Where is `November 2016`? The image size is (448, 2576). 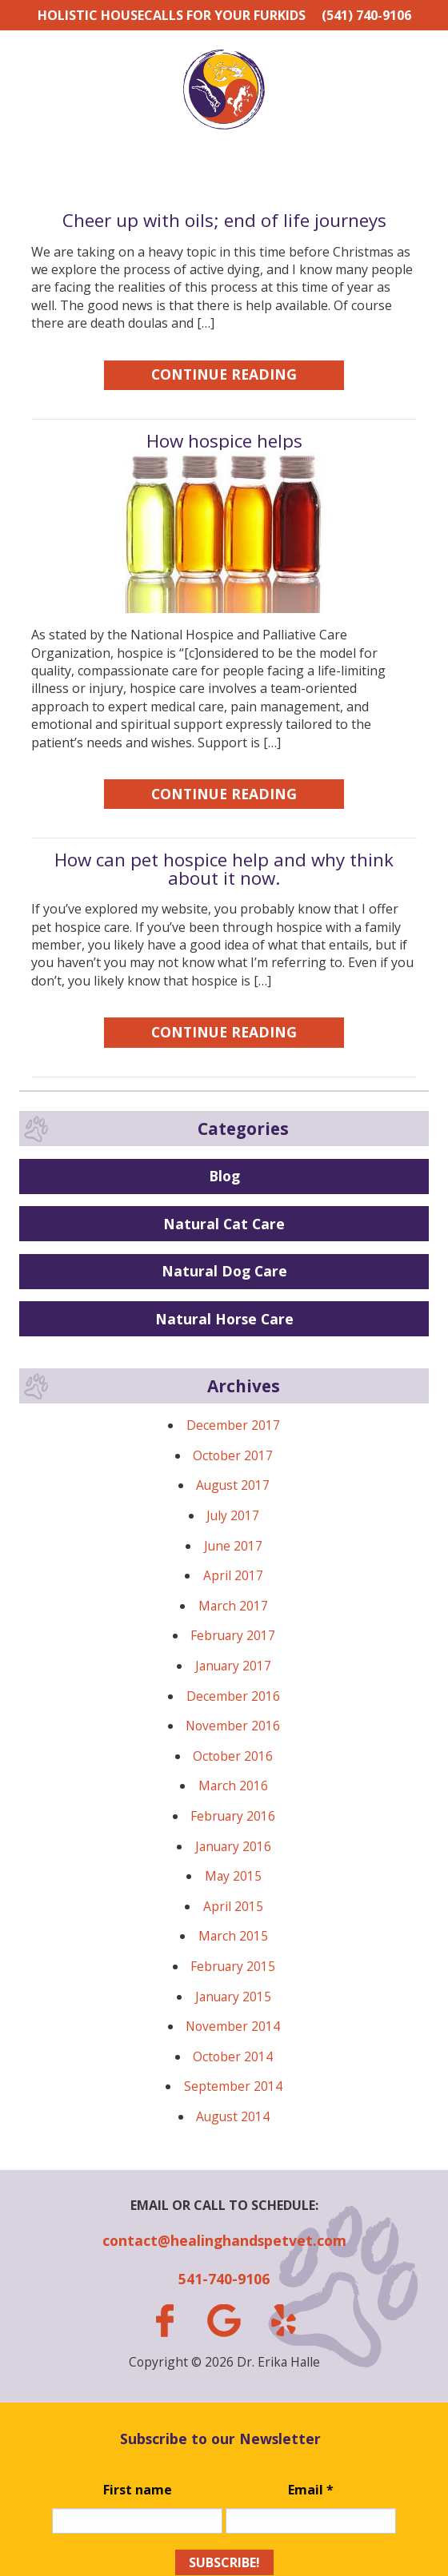 November 2016 is located at coordinates (233, 1725).